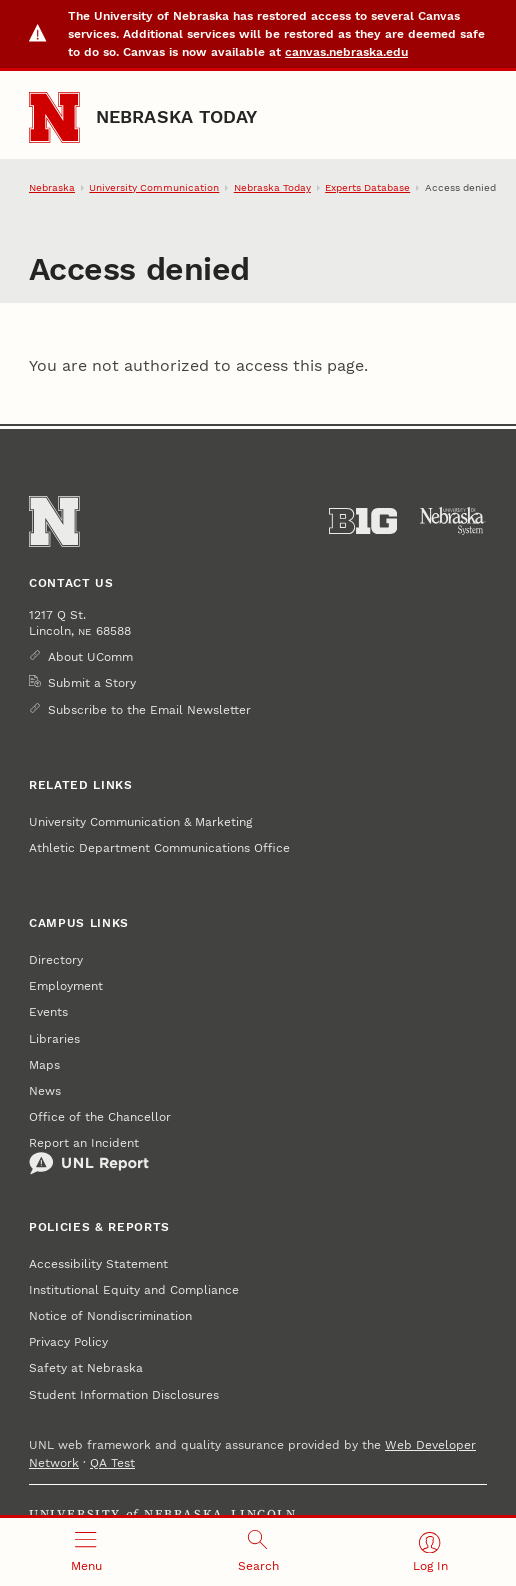  What do you see at coordinates (112, 1463) in the screenshot?
I see `QA Test` at bounding box center [112, 1463].